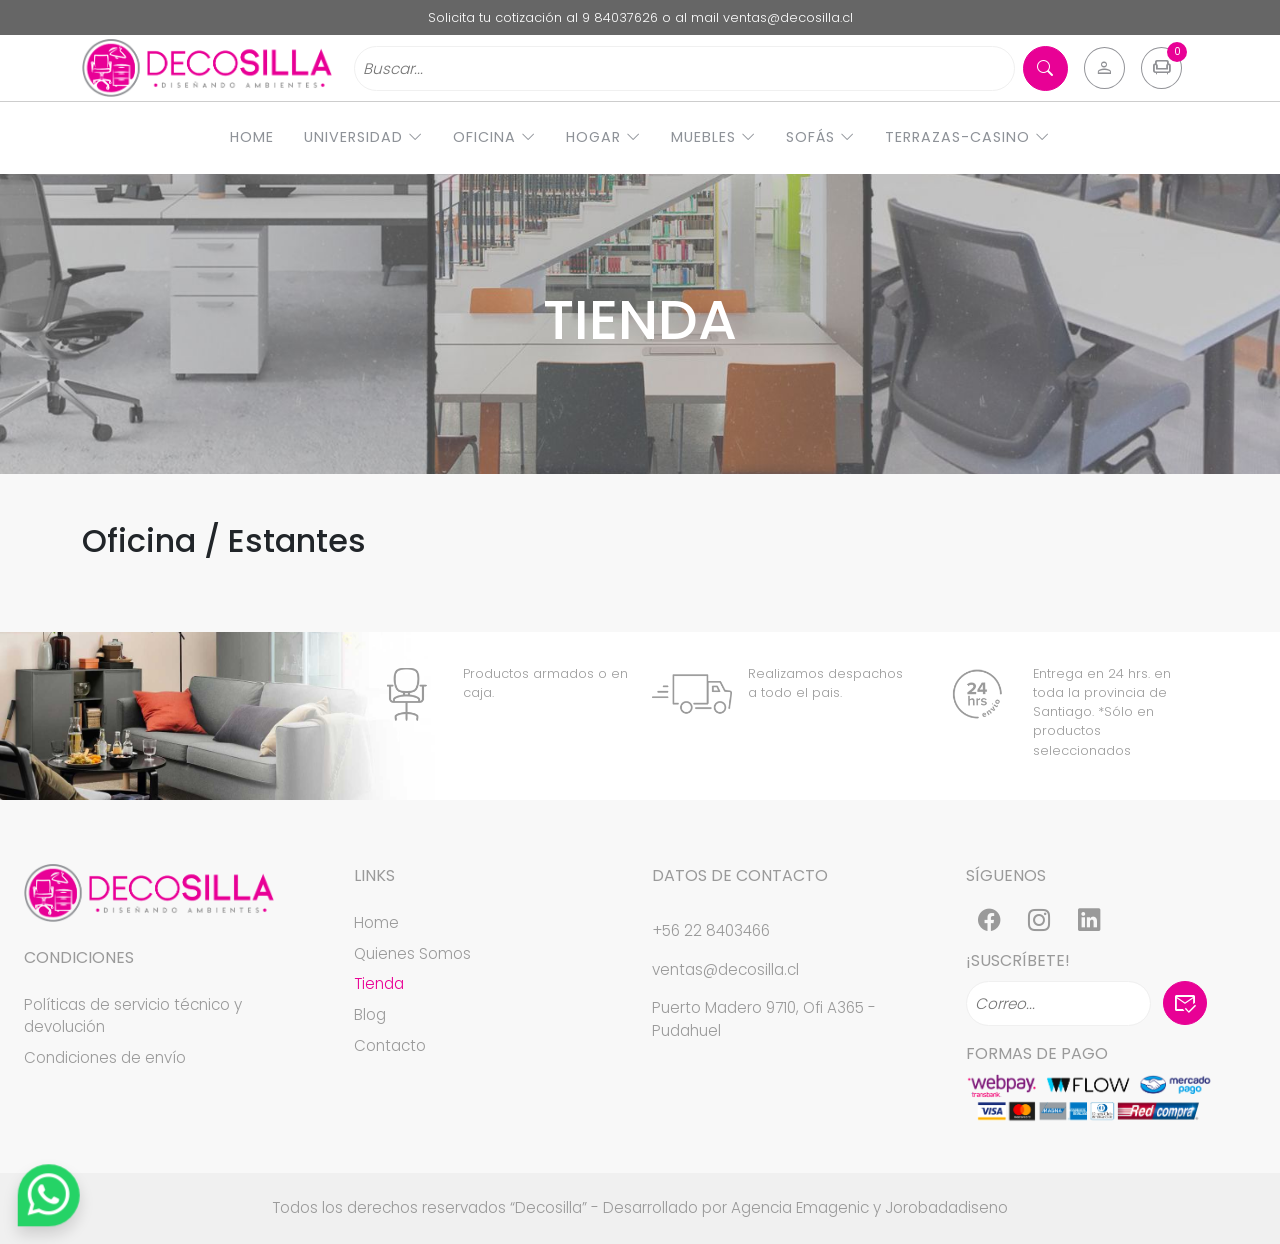 This screenshot has height=1244, width=1280. What do you see at coordinates (684, 68) in the screenshot?
I see `[Search]` at bounding box center [684, 68].